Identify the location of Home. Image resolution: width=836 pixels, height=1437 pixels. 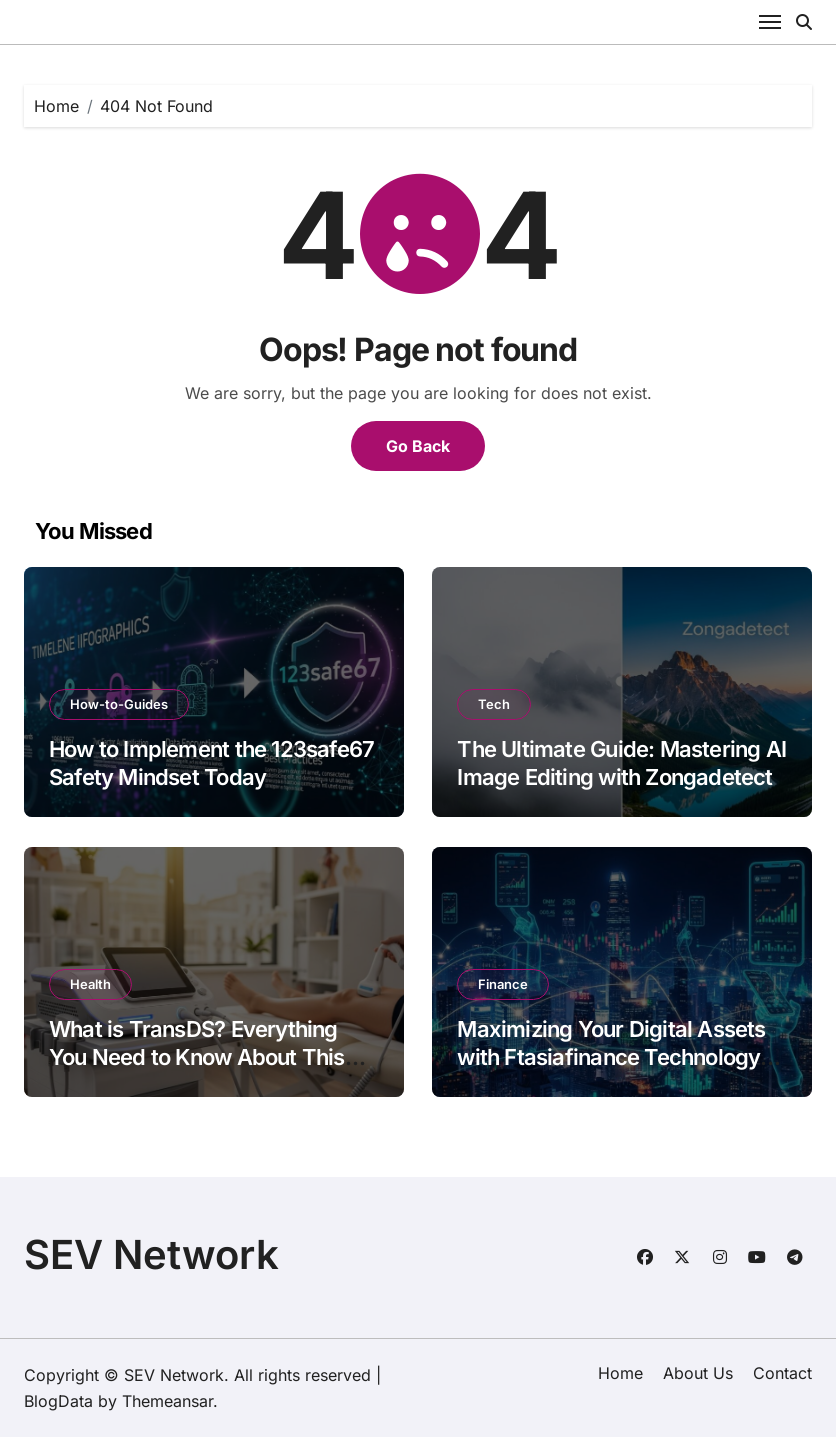
(620, 1373).